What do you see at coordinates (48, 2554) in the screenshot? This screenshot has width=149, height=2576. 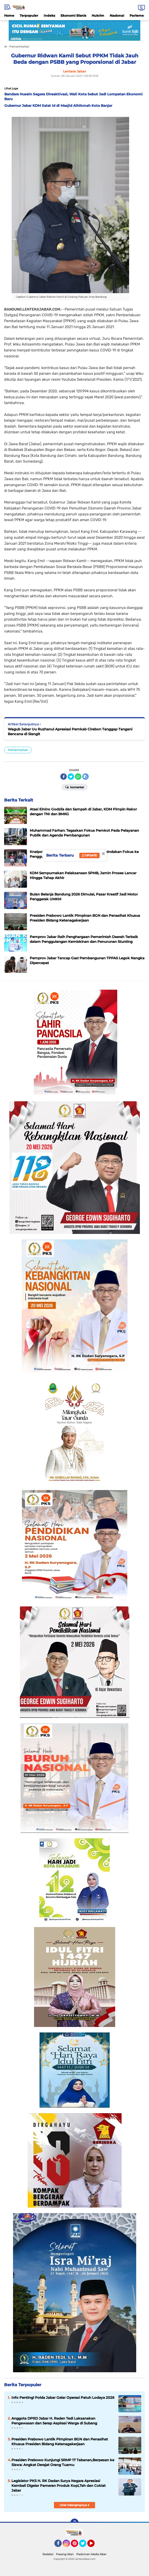 I see `Redaksi` at bounding box center [48, 2554].